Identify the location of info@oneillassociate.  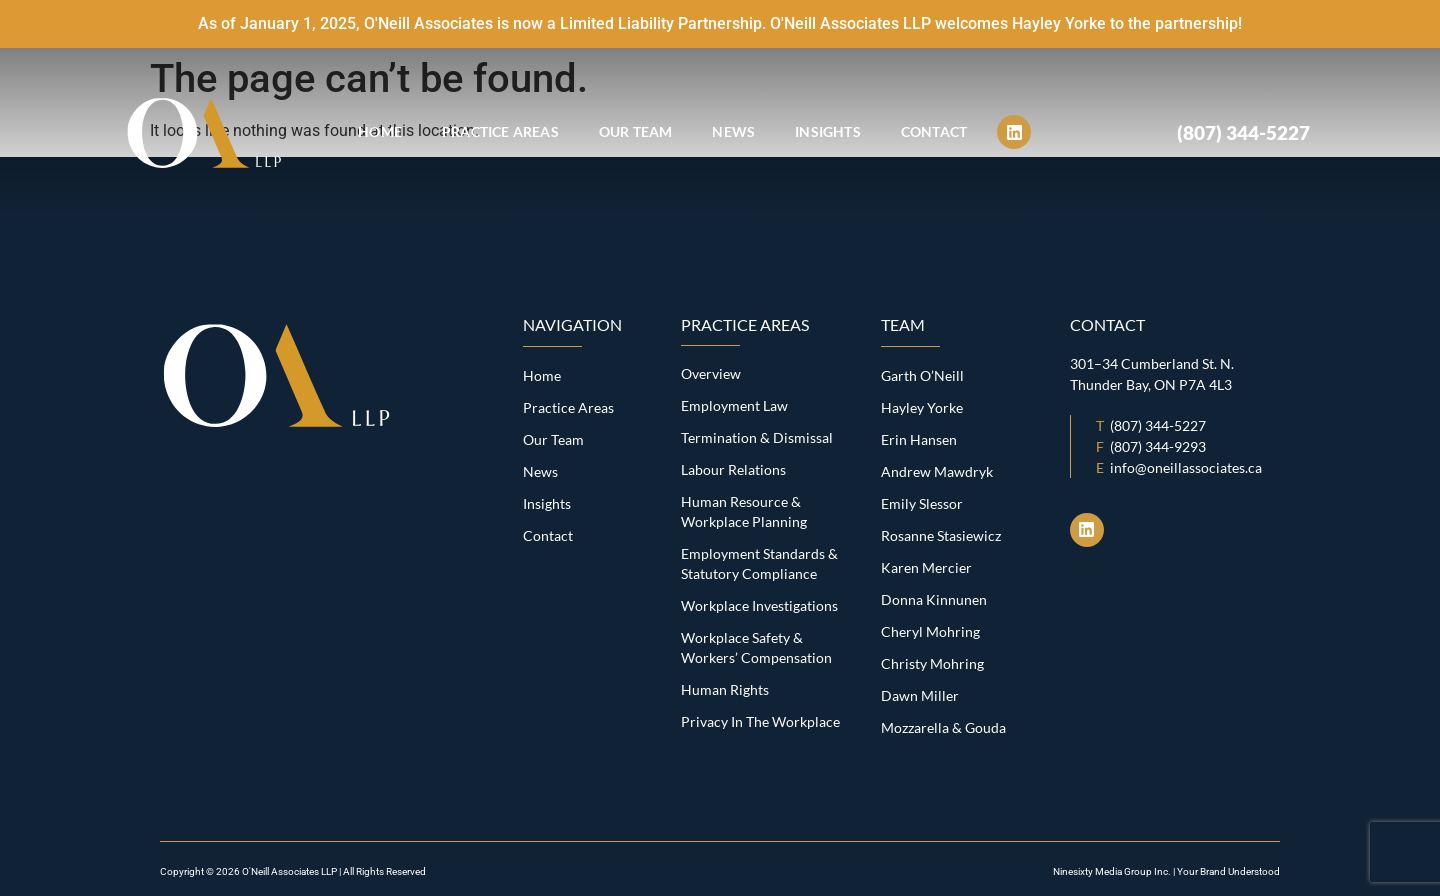
(1171, 467).